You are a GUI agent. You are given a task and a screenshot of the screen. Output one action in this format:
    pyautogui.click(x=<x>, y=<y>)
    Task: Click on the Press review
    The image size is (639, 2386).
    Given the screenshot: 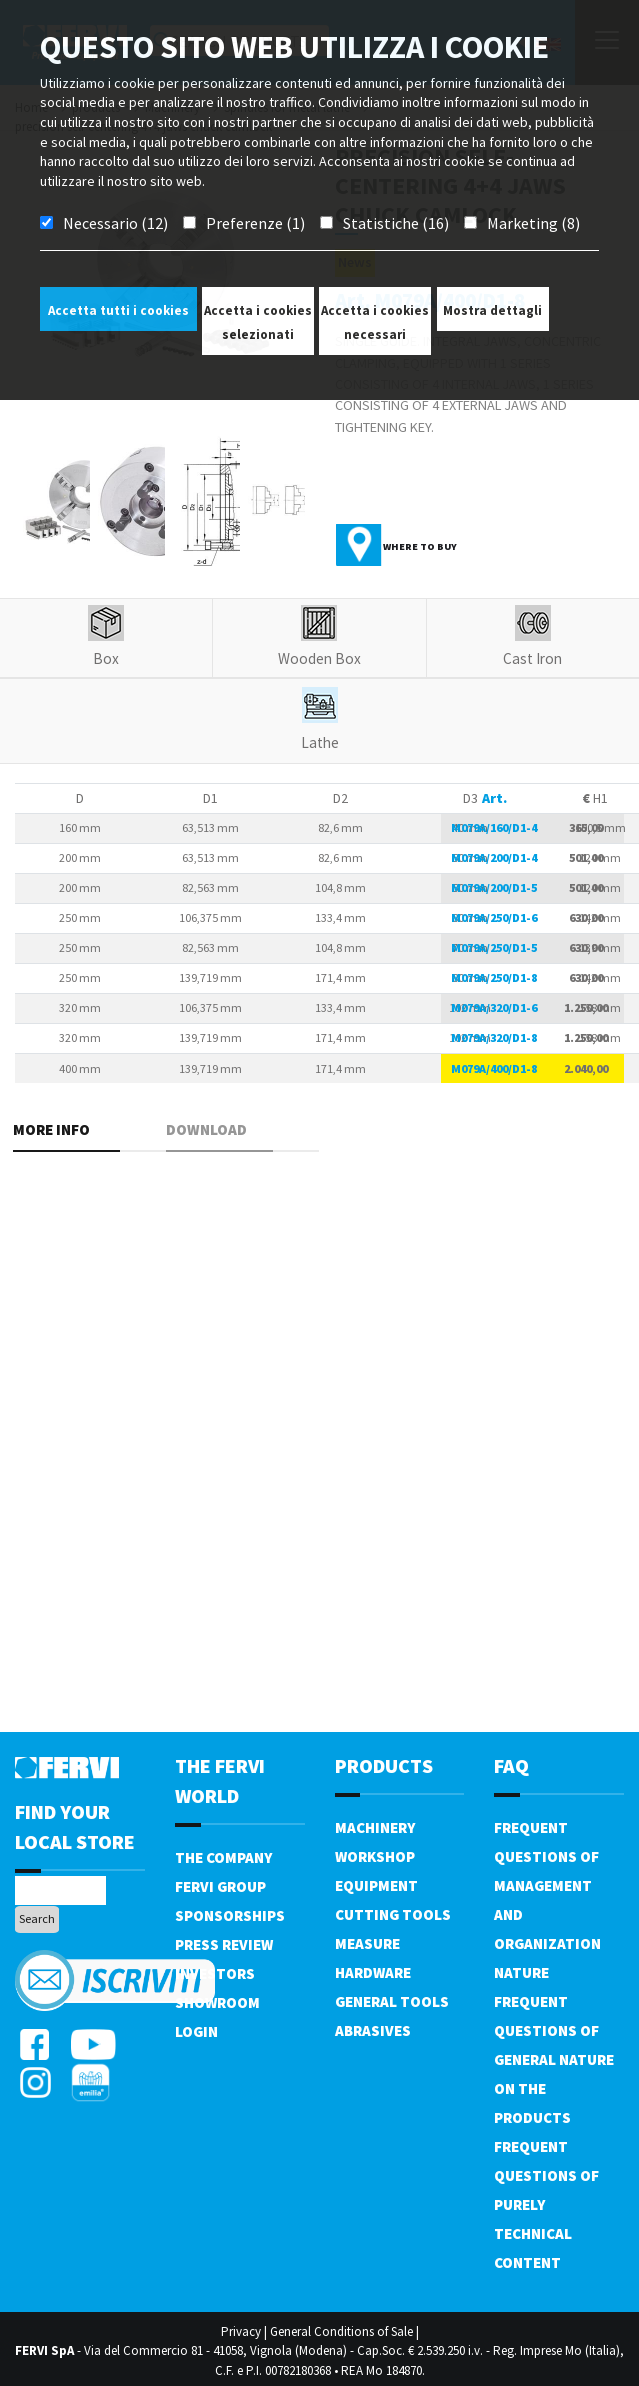 What is the action you would take?
    pyautogui.click(x=224, y=1944)
    